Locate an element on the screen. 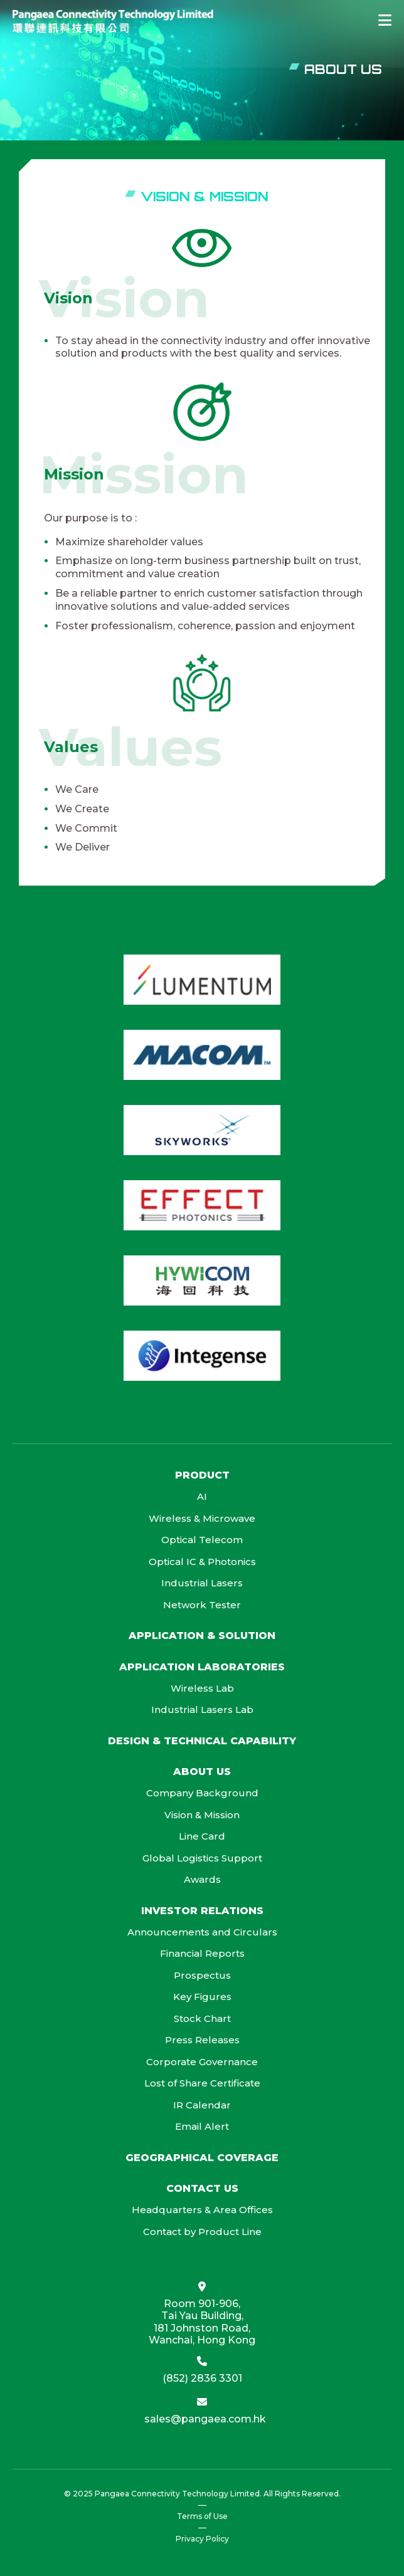 The image size is (404, 2576). Global Logistics Support is located at coordinates (202, 1858).